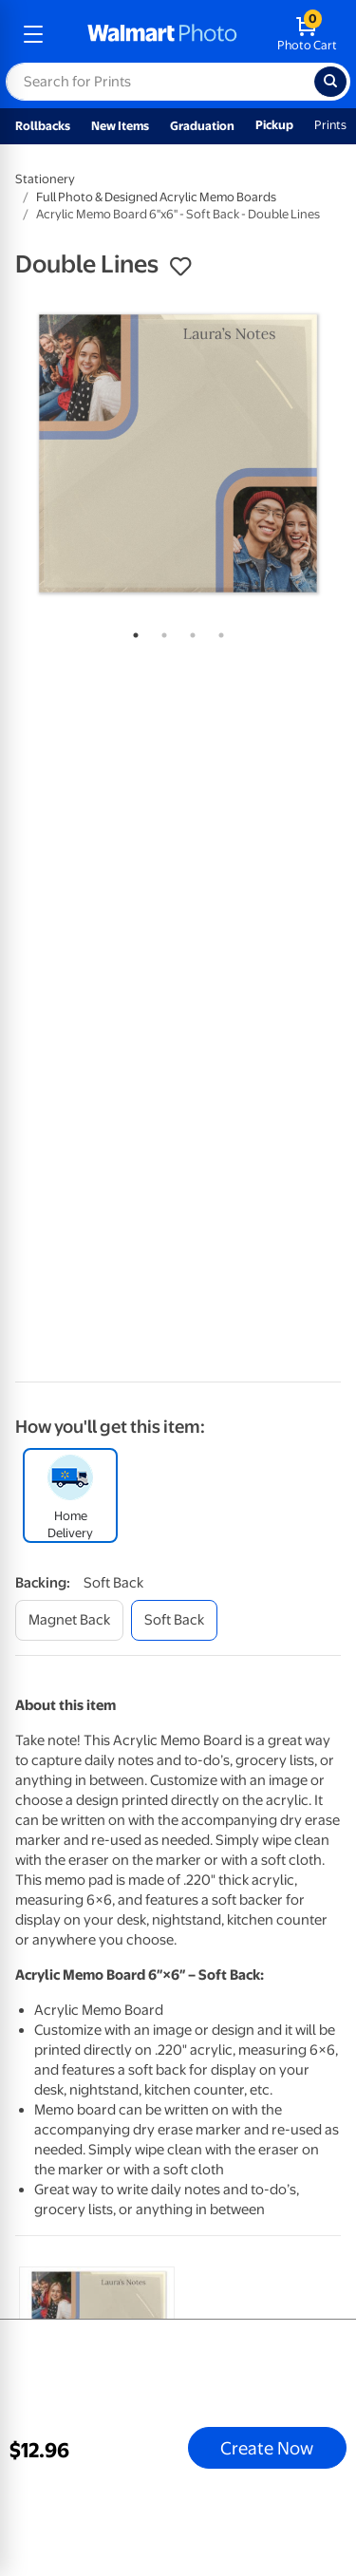  What do you see at coordinates (178, 453) in the screenshot?
I see `[tabpanel]` at bounding box center [178, 453].